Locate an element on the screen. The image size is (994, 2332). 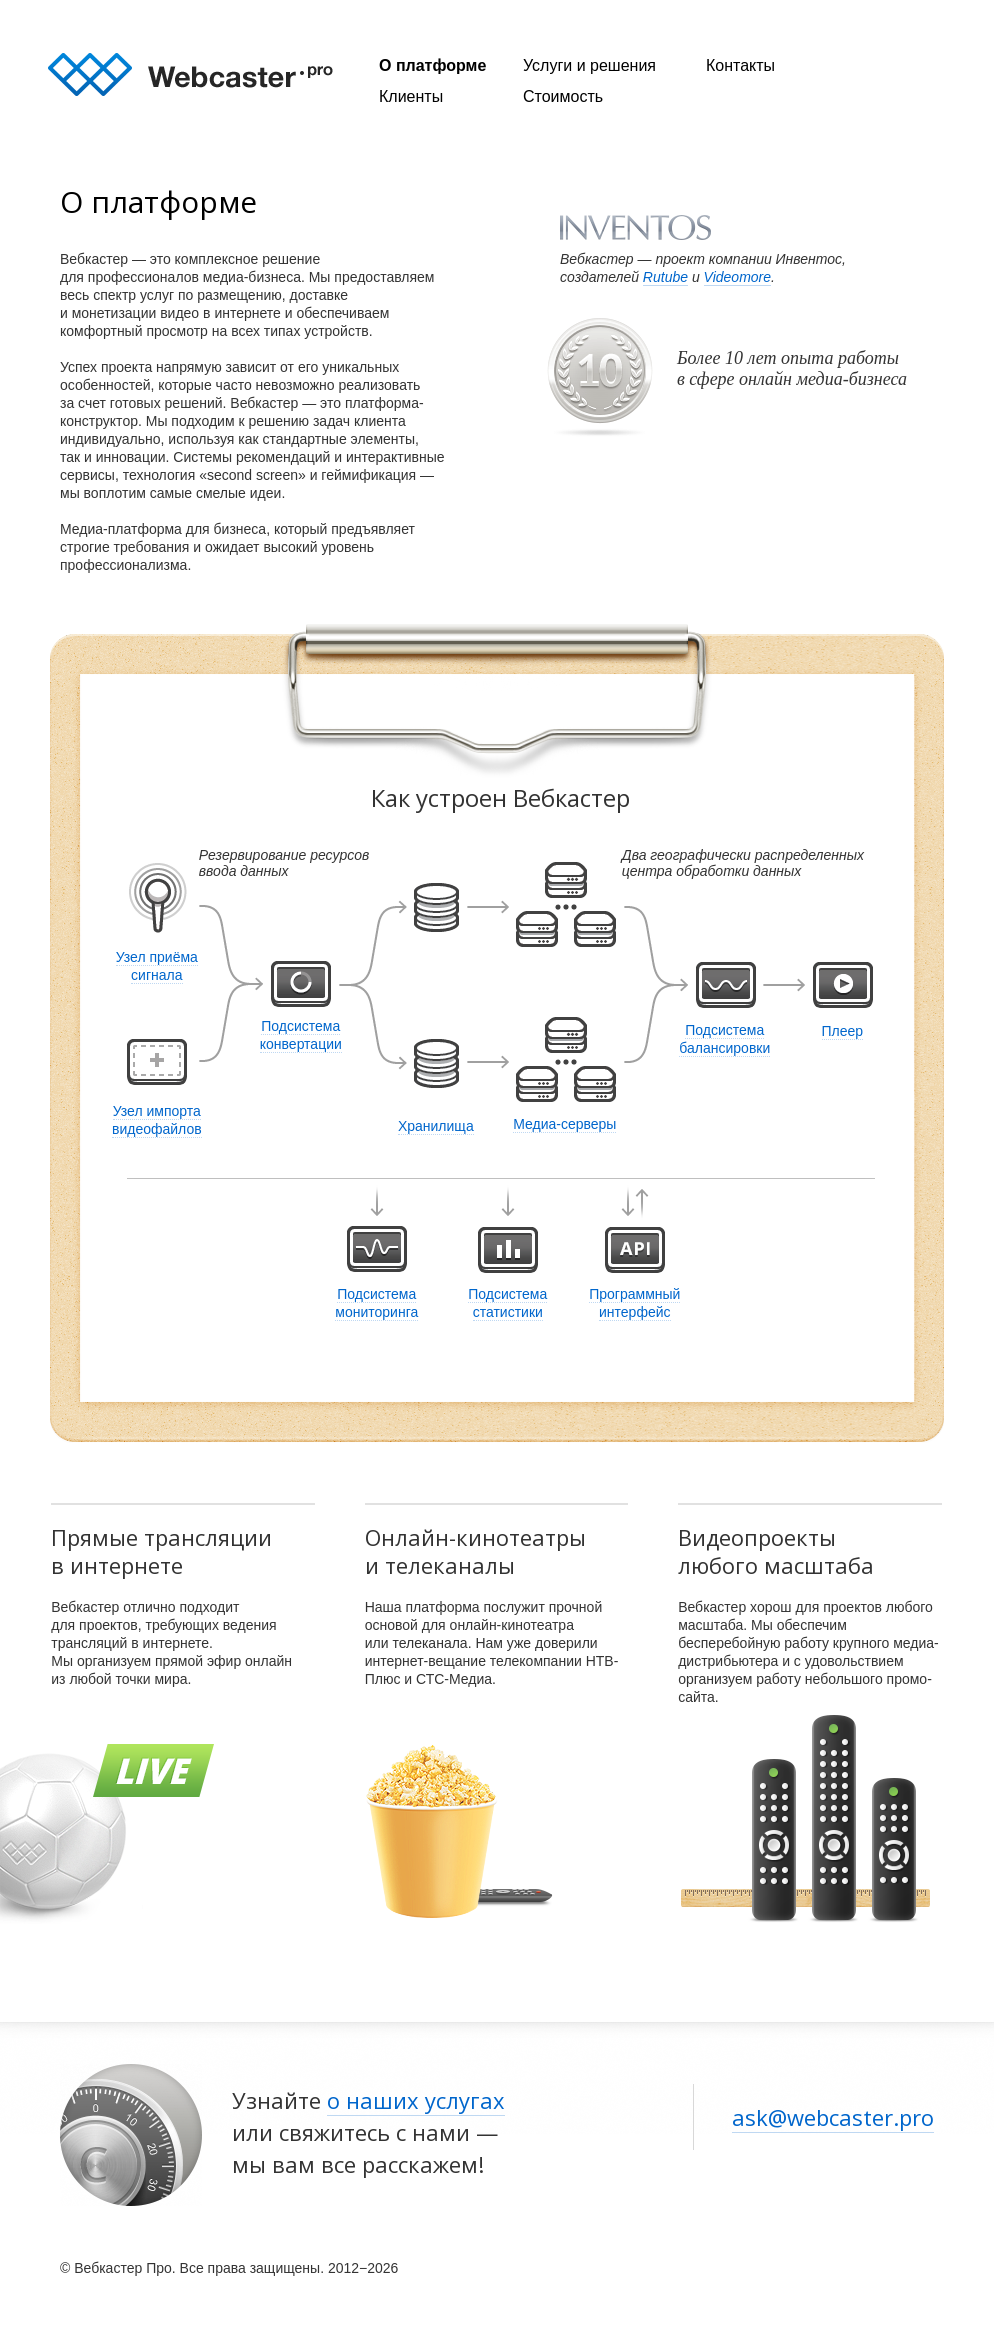
Хранилища is located at coordinates (436, 1126).